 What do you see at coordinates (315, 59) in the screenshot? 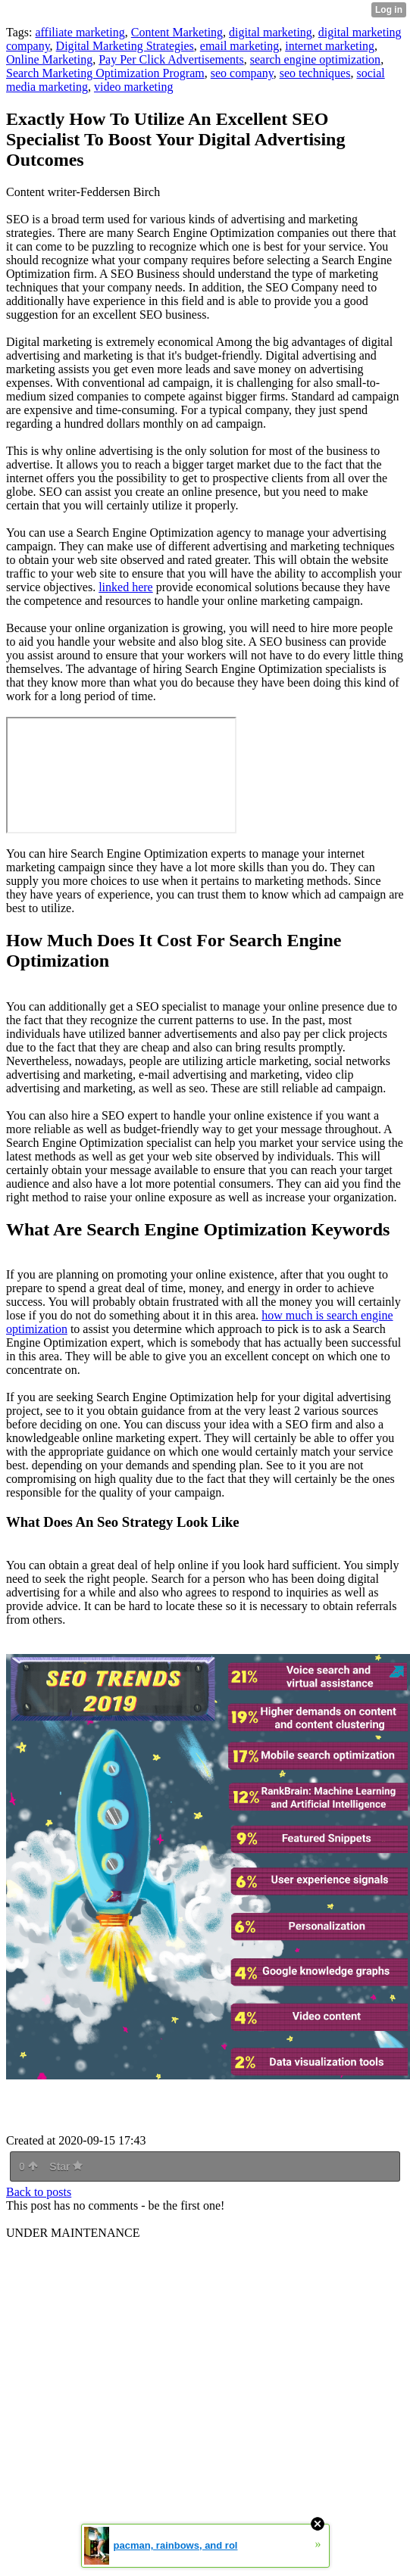
I see `search engine optimization` at bounding box center [315, 59].